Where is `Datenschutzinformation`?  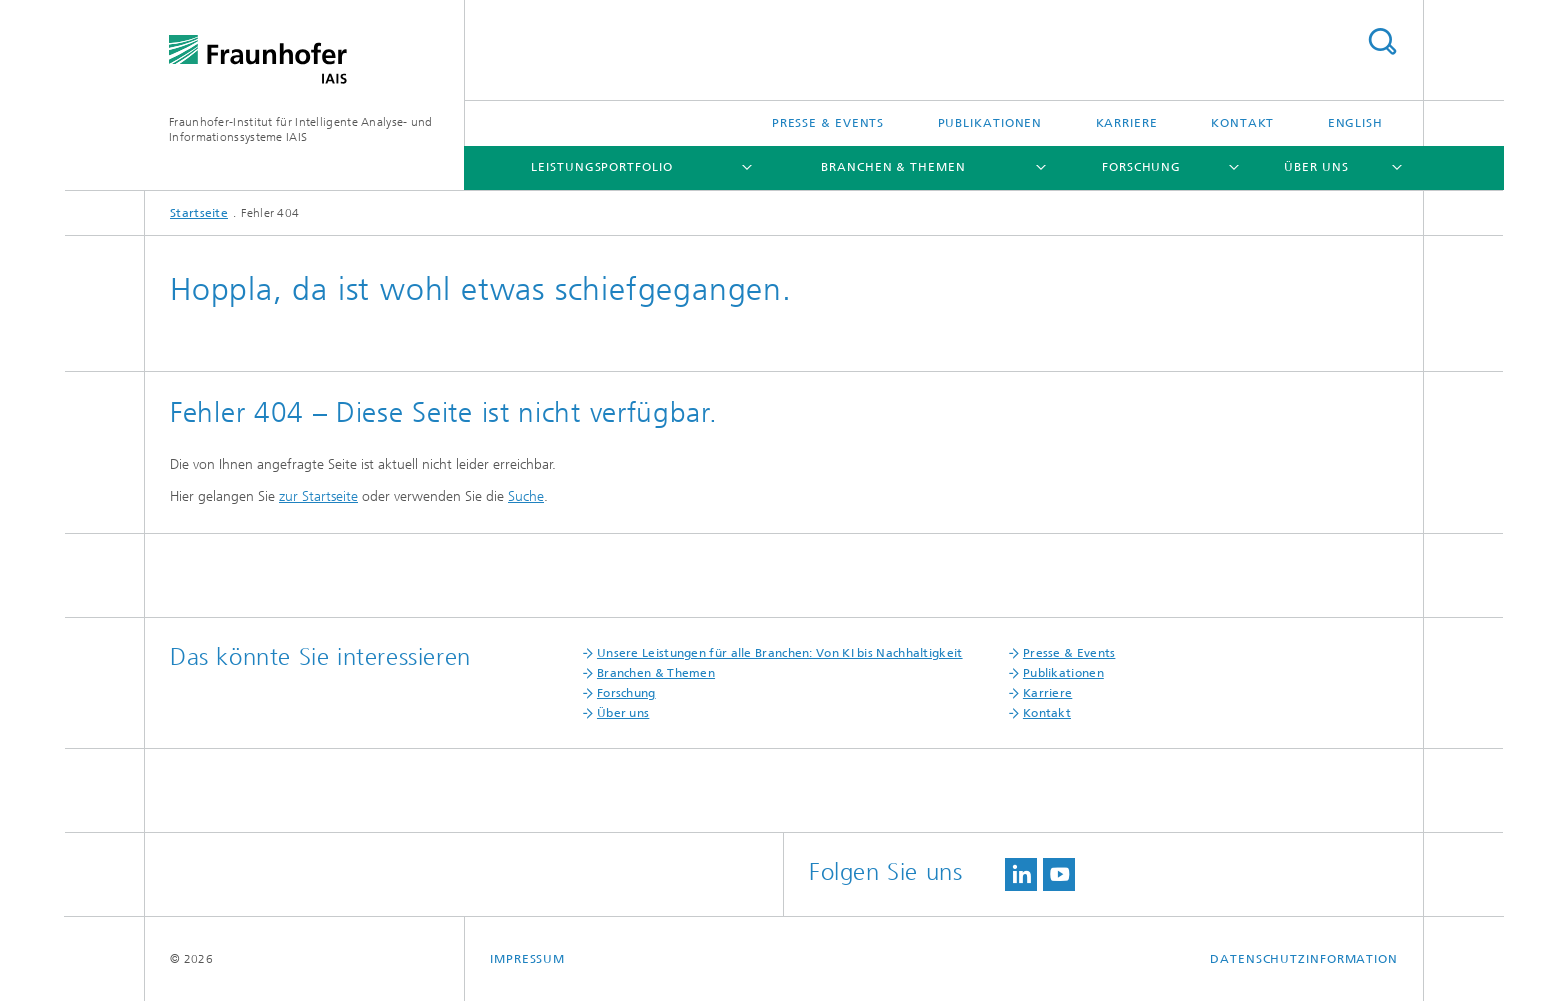 Datenschutzinformation is located at coordinates (1304, 959).